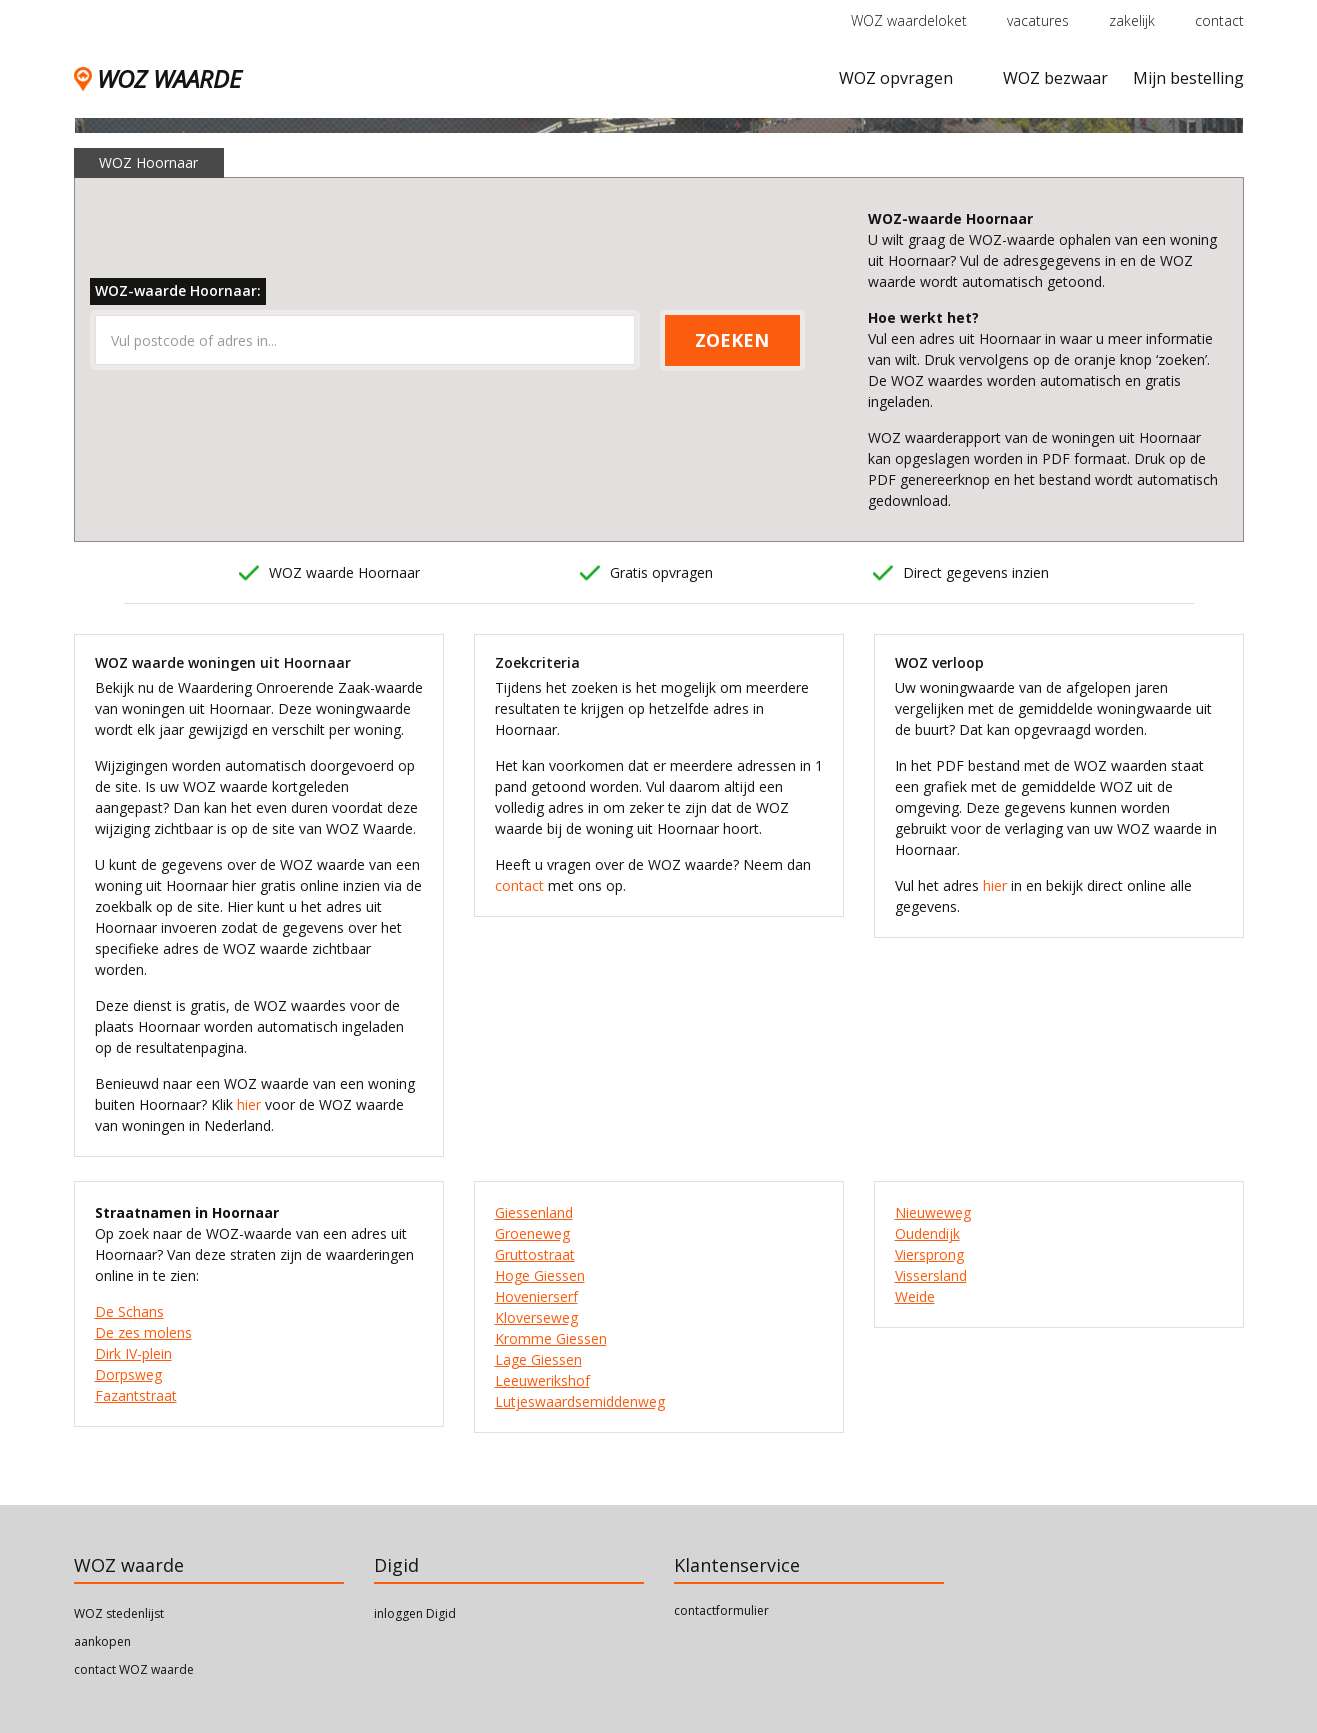 Image resolution: width=1317 pixels, height=1733 pixels. I want to click on Vissersland, so click(931, 1275).